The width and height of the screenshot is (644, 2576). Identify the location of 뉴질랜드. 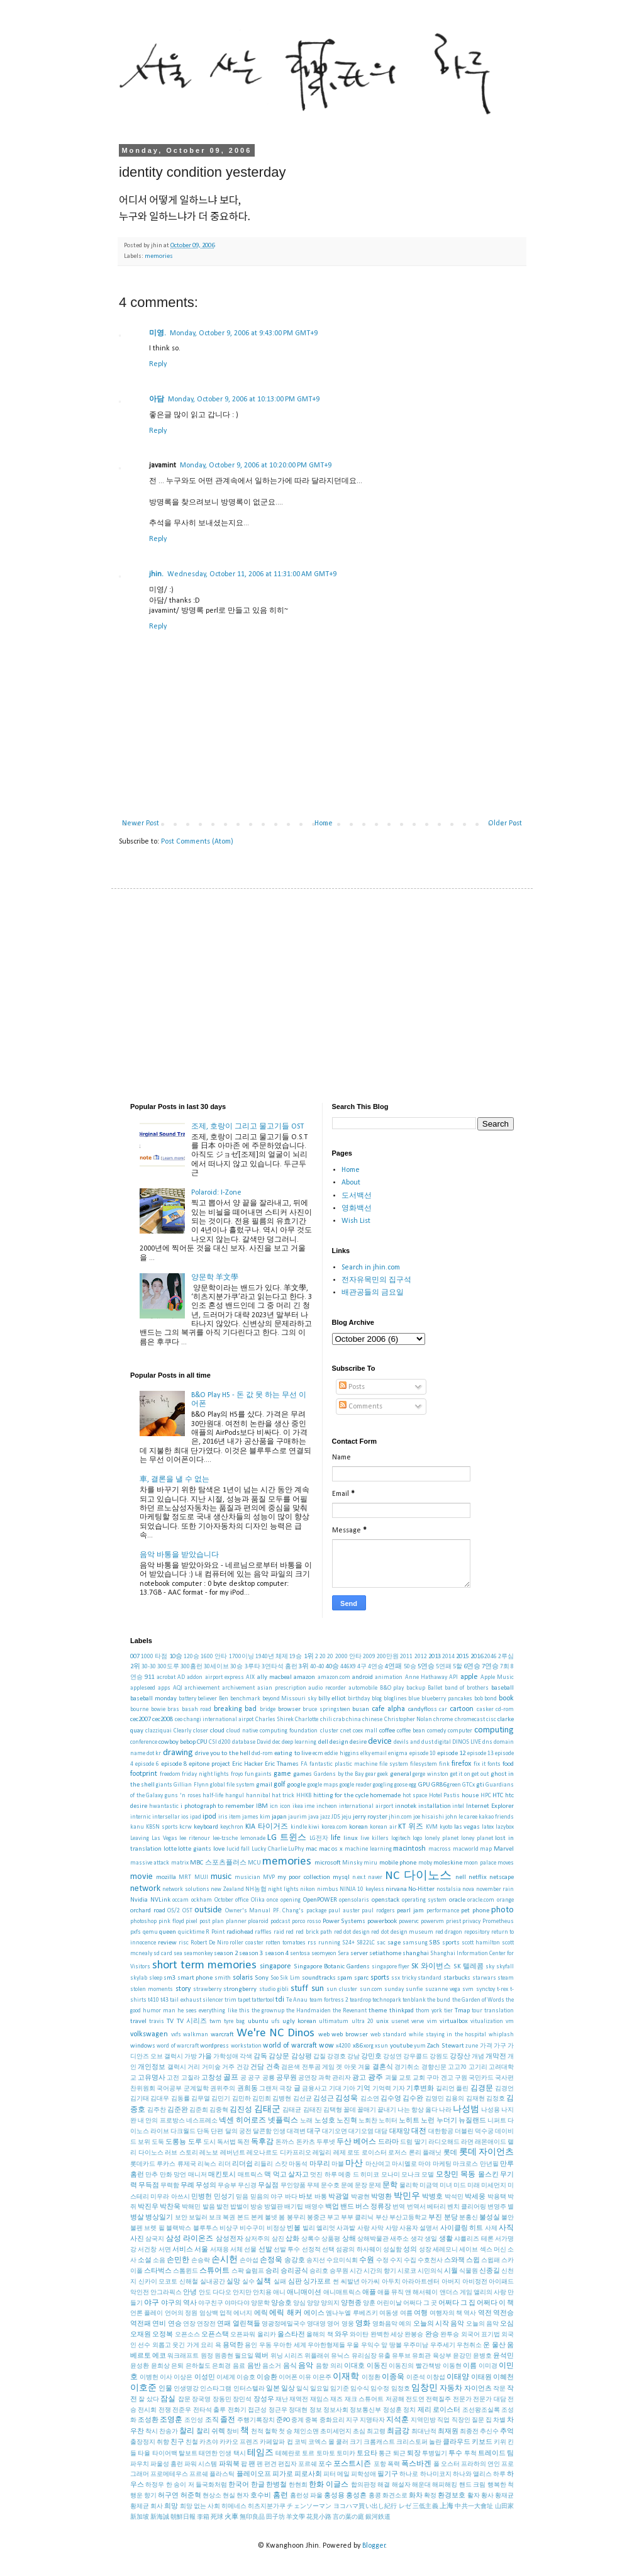
(472, 2120).